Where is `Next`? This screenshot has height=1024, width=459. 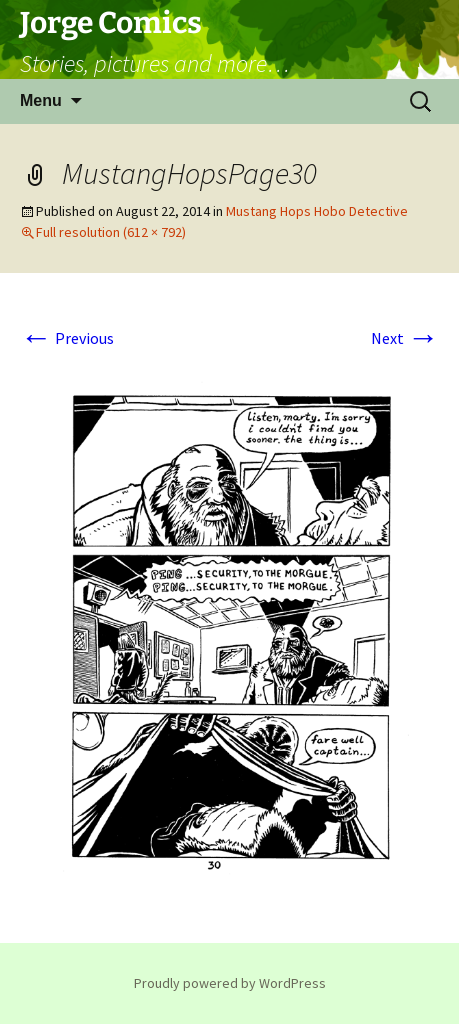
Next is located at coordinates (405, 338).